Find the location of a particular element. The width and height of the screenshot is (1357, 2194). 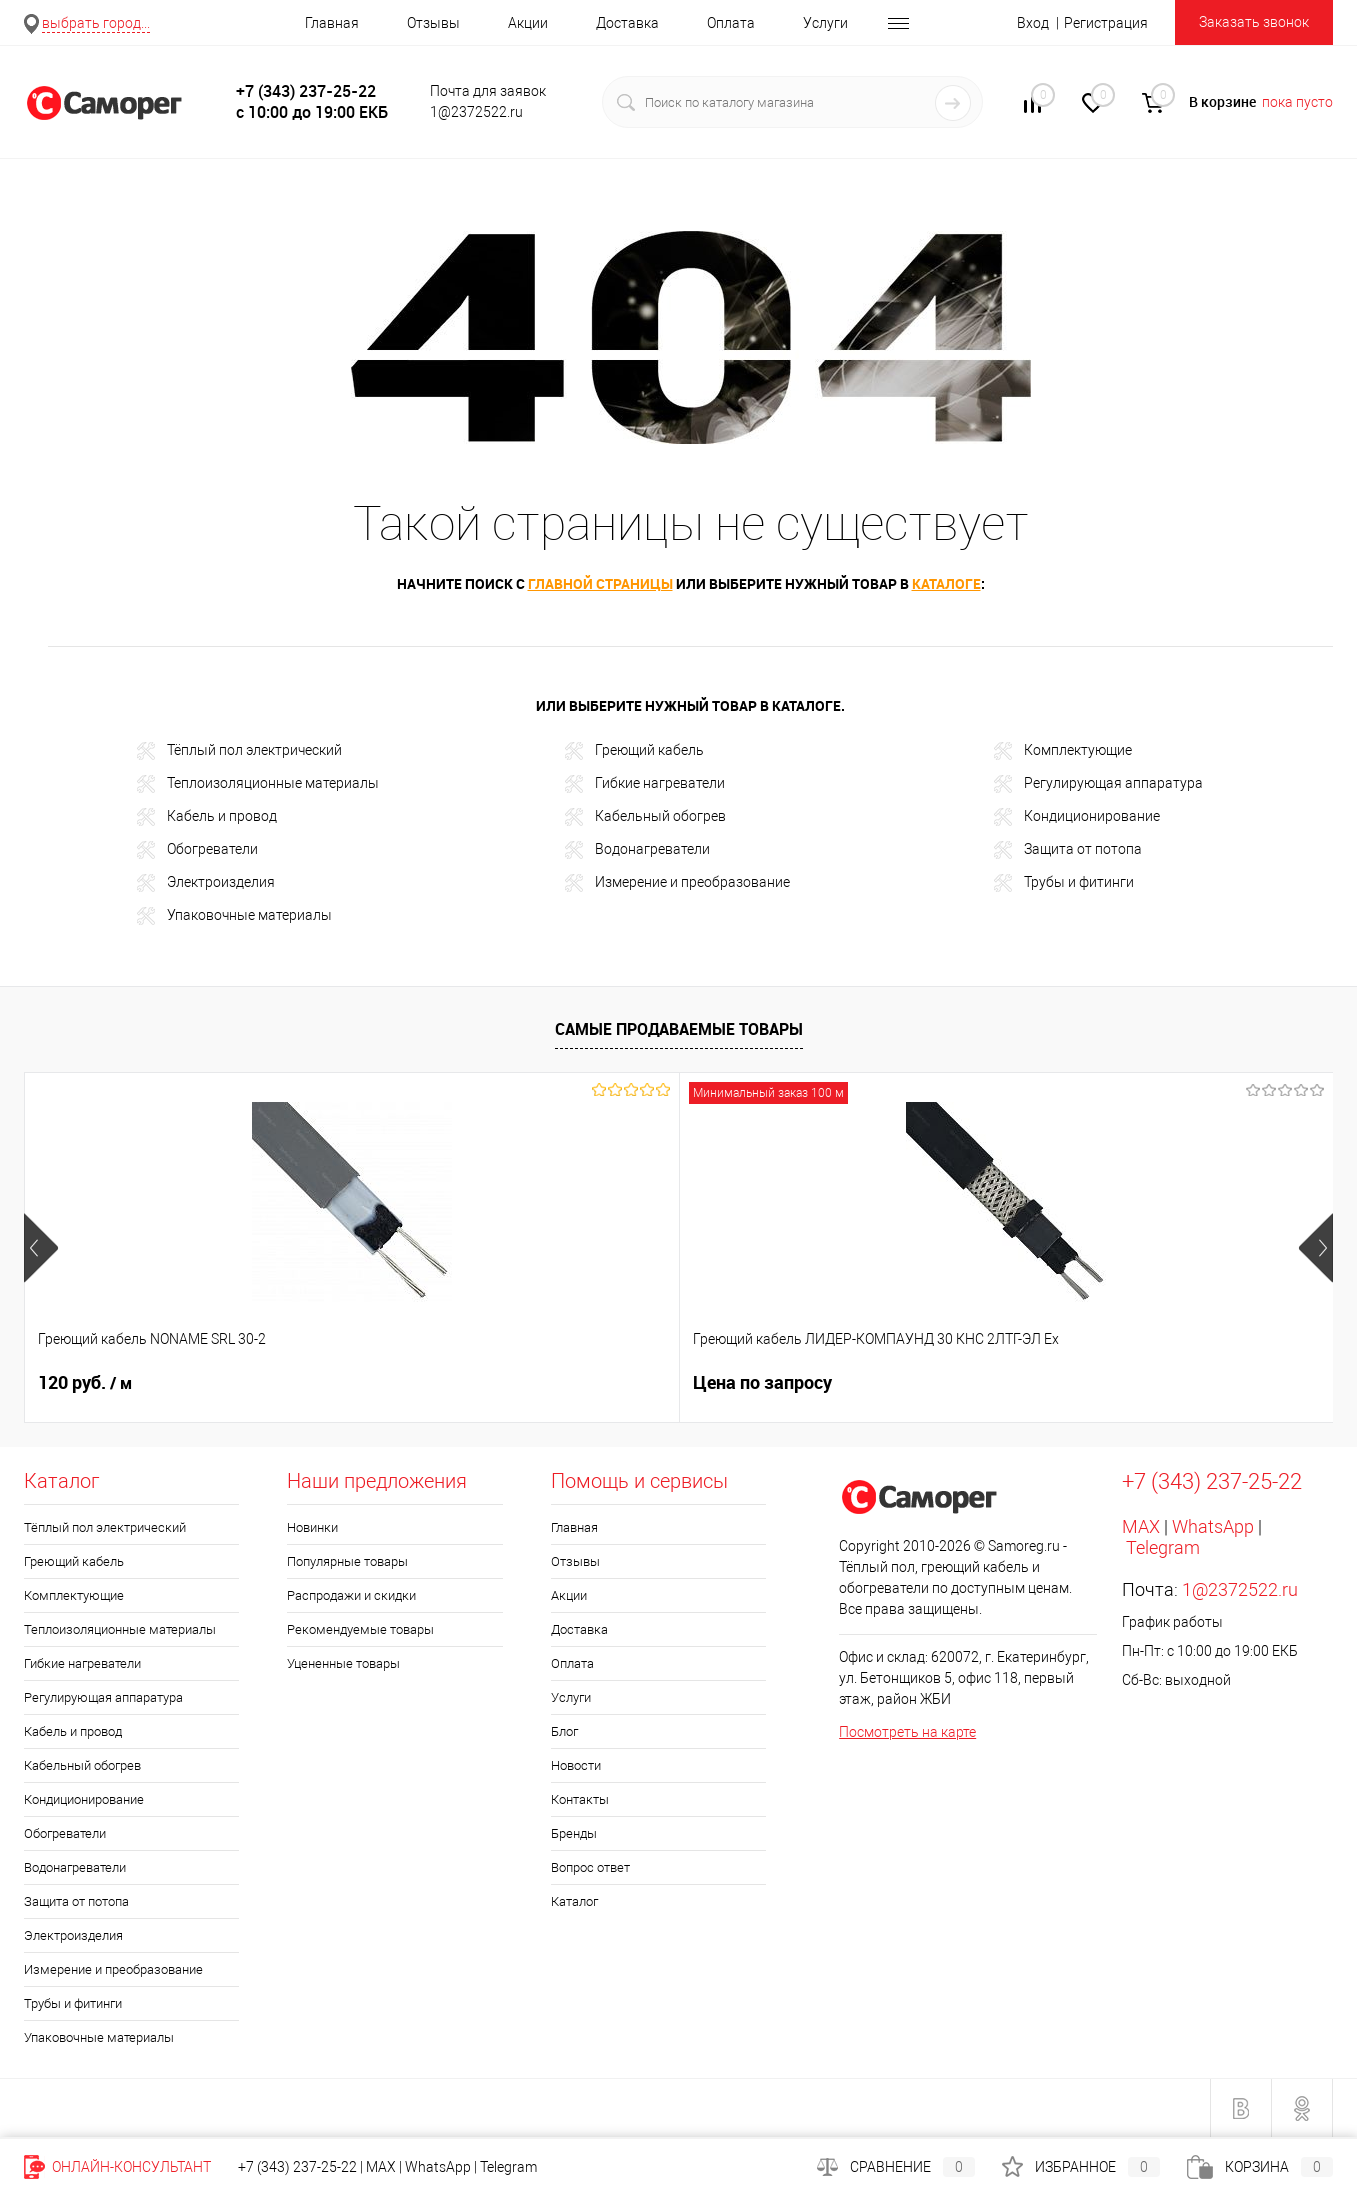

Бренды is located at coordinates (574, 1833).